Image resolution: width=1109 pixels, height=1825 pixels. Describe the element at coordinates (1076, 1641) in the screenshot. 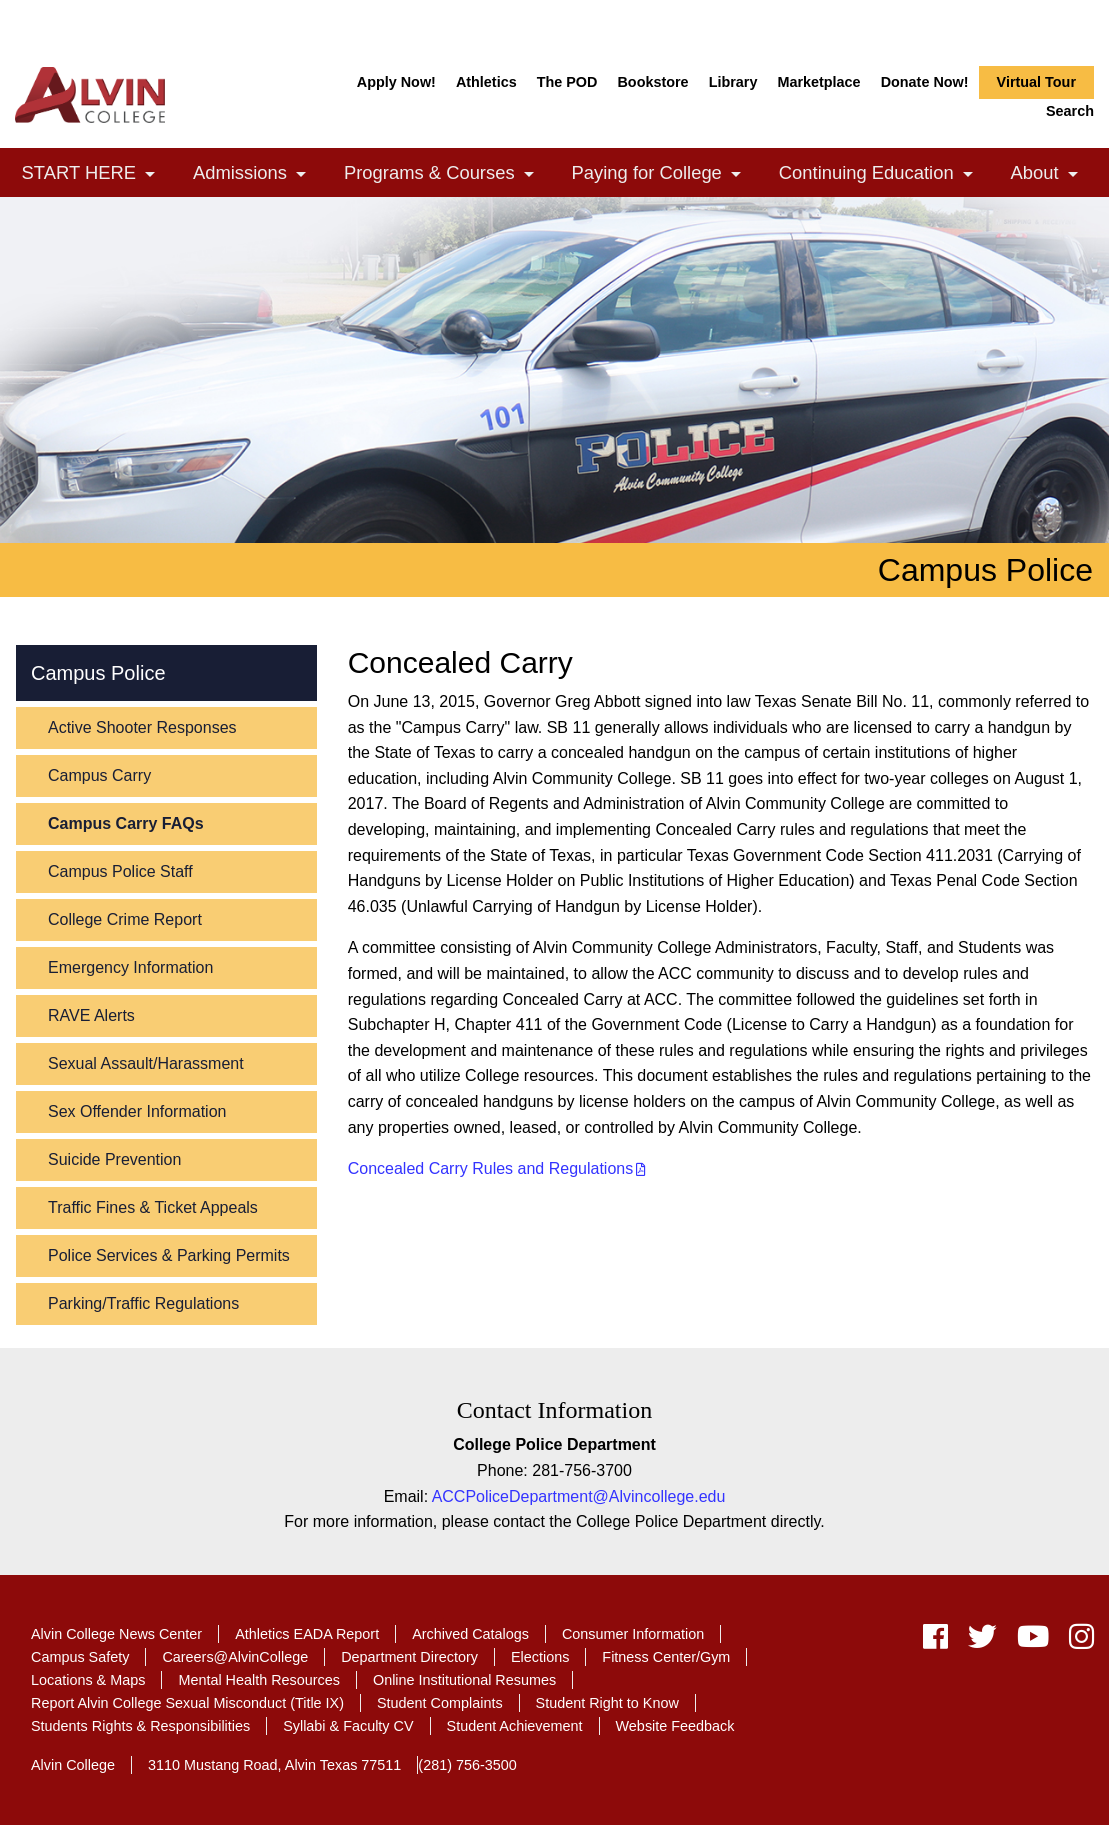

I see `[instagram]` at that location.